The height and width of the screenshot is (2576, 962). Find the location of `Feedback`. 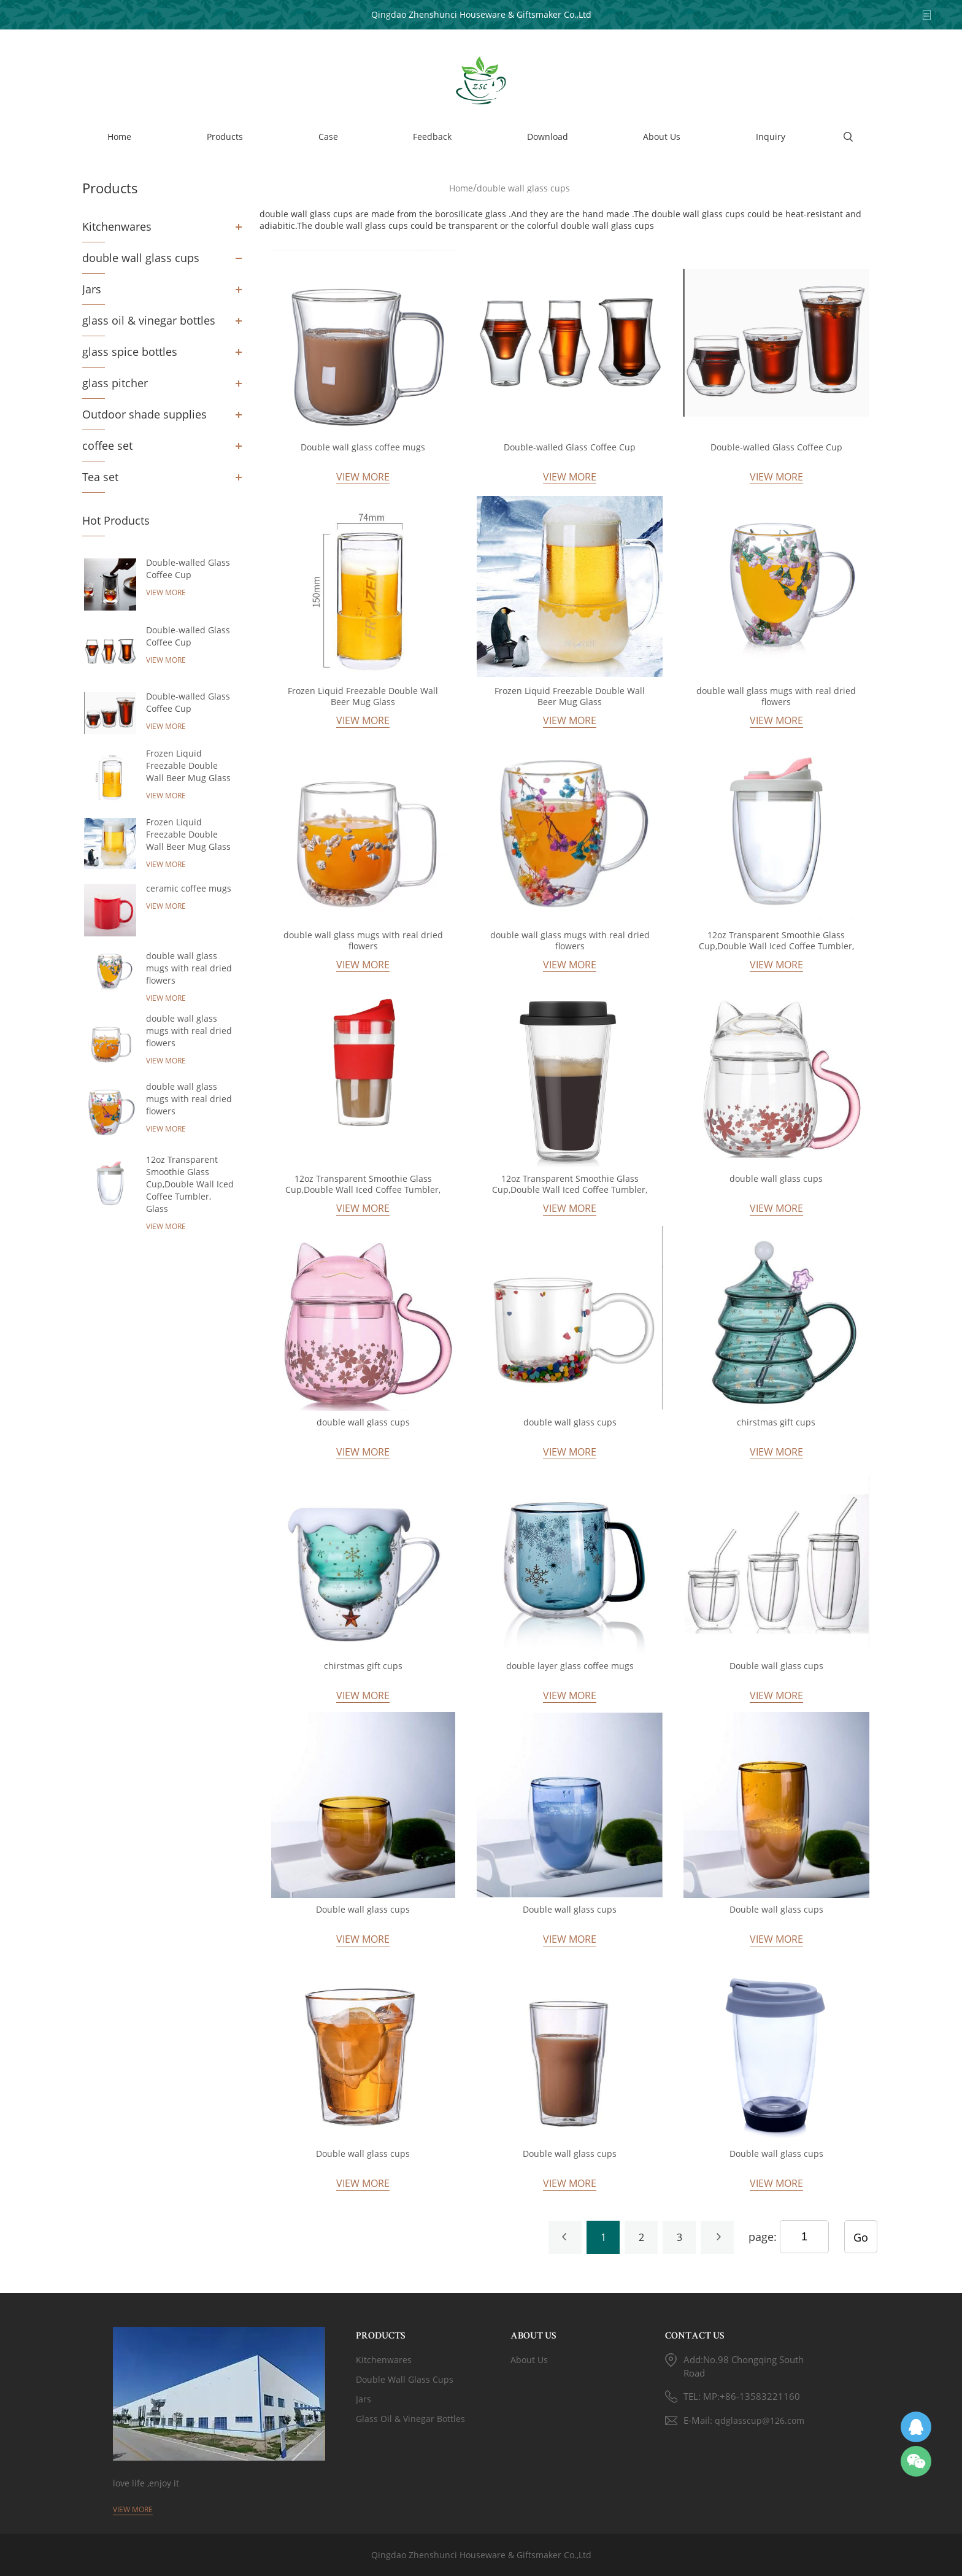

Feedback is located at coordinates (432, 136).